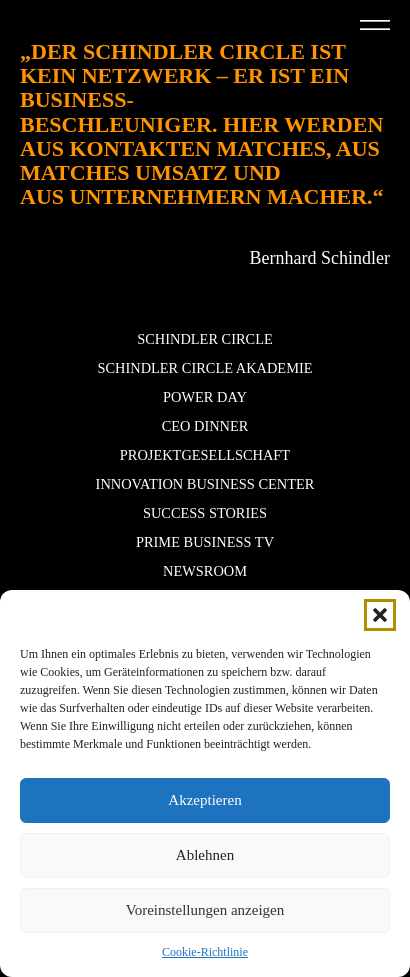 The image size is (410, 977). I want to click on CEO Dinner [button], so click(205, 426).